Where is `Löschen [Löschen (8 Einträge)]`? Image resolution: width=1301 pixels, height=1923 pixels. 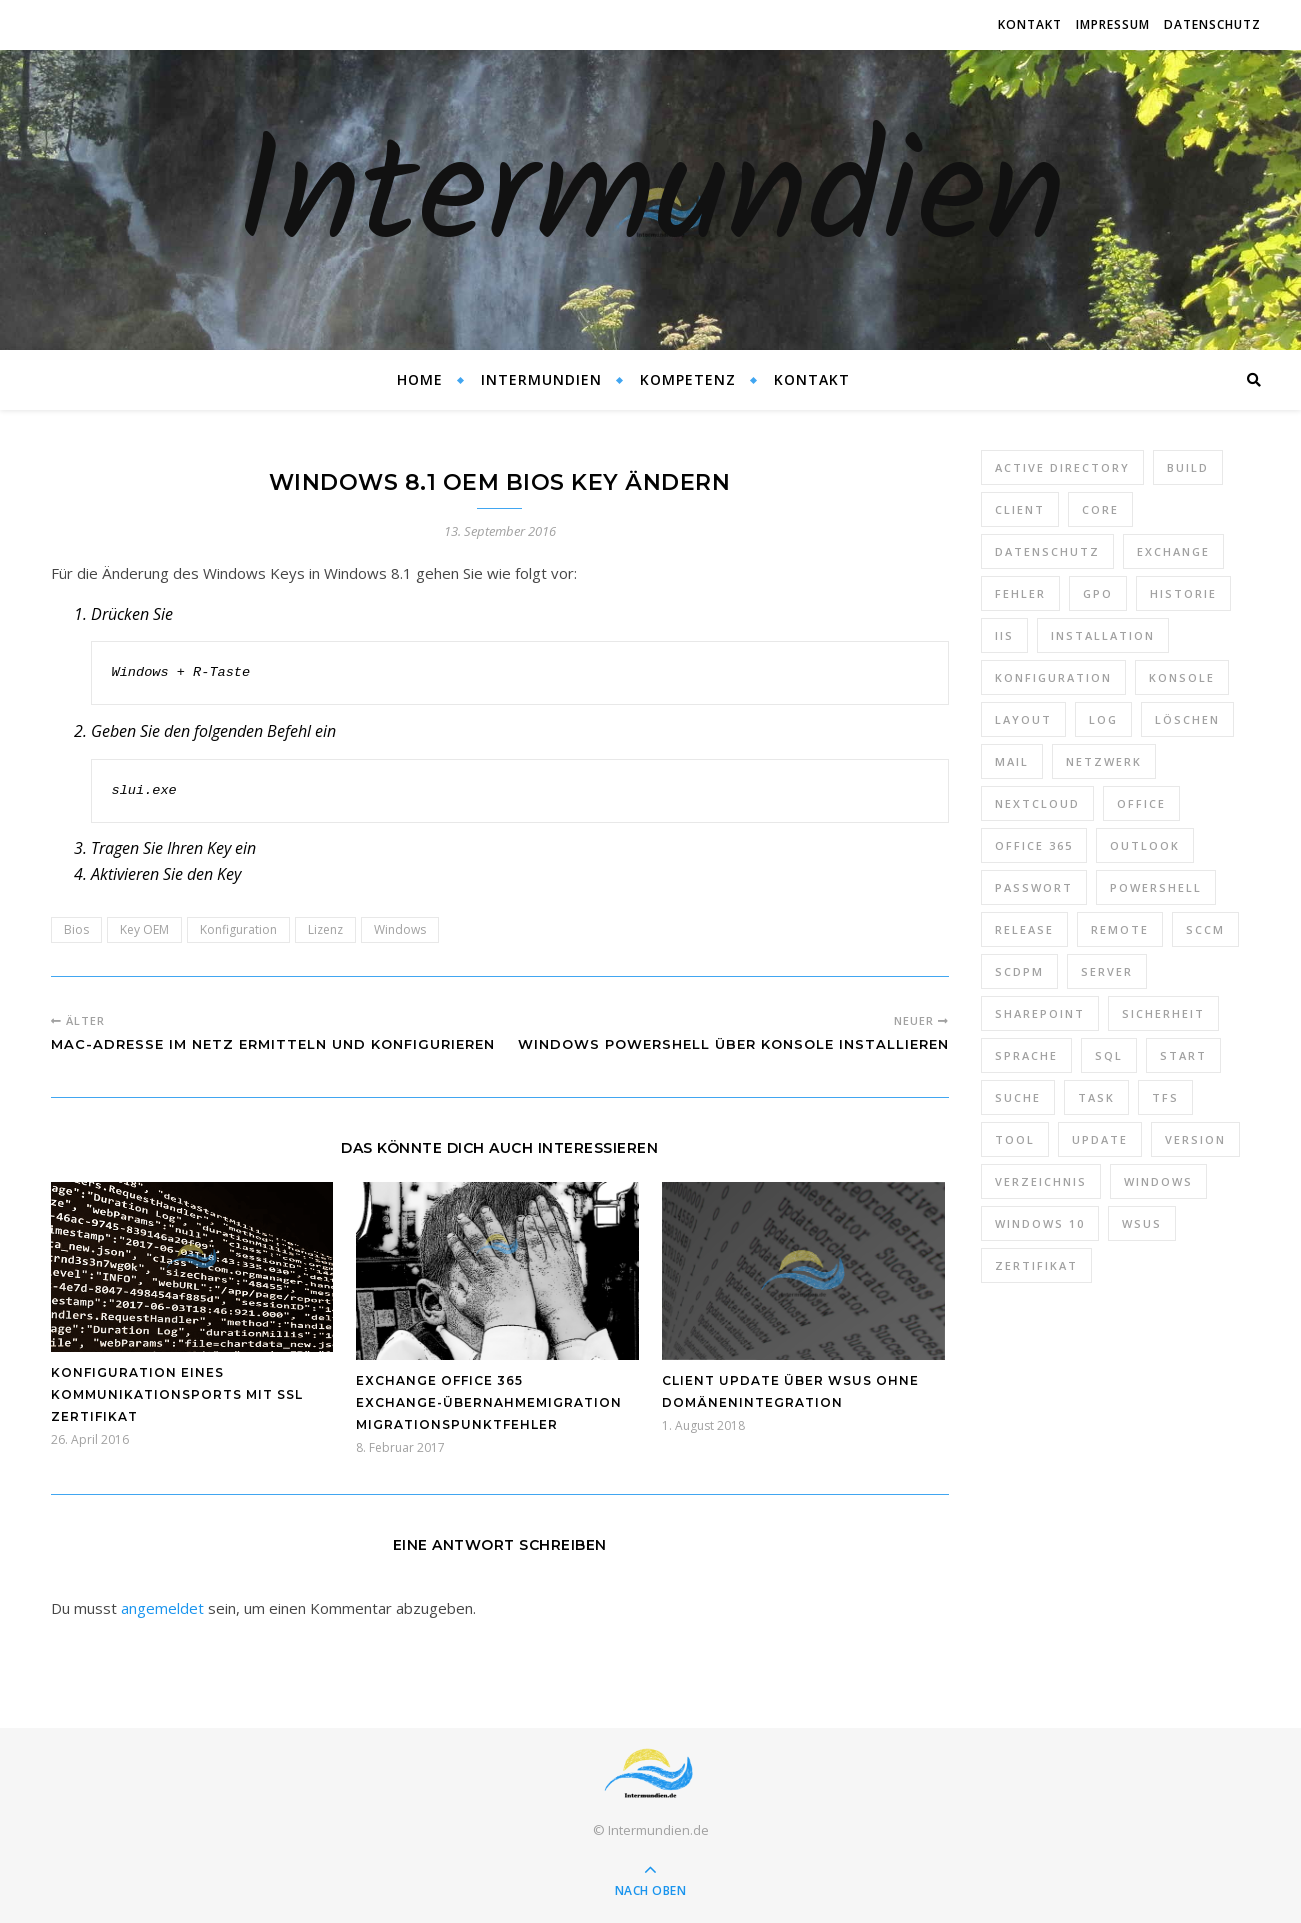
Löschen [Löschen (8 Einträge)] is located at coordinates (1187, 719).